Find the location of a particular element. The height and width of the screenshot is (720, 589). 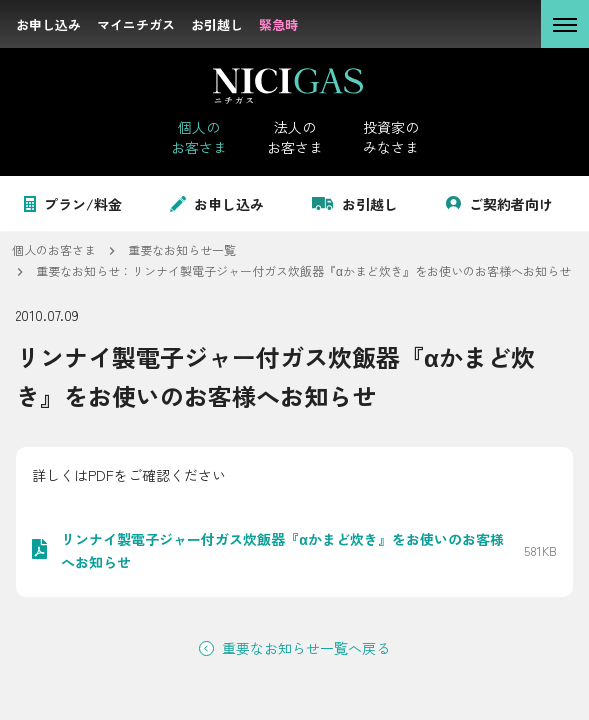

ご契約者向け is located at coordinates (499, 204).